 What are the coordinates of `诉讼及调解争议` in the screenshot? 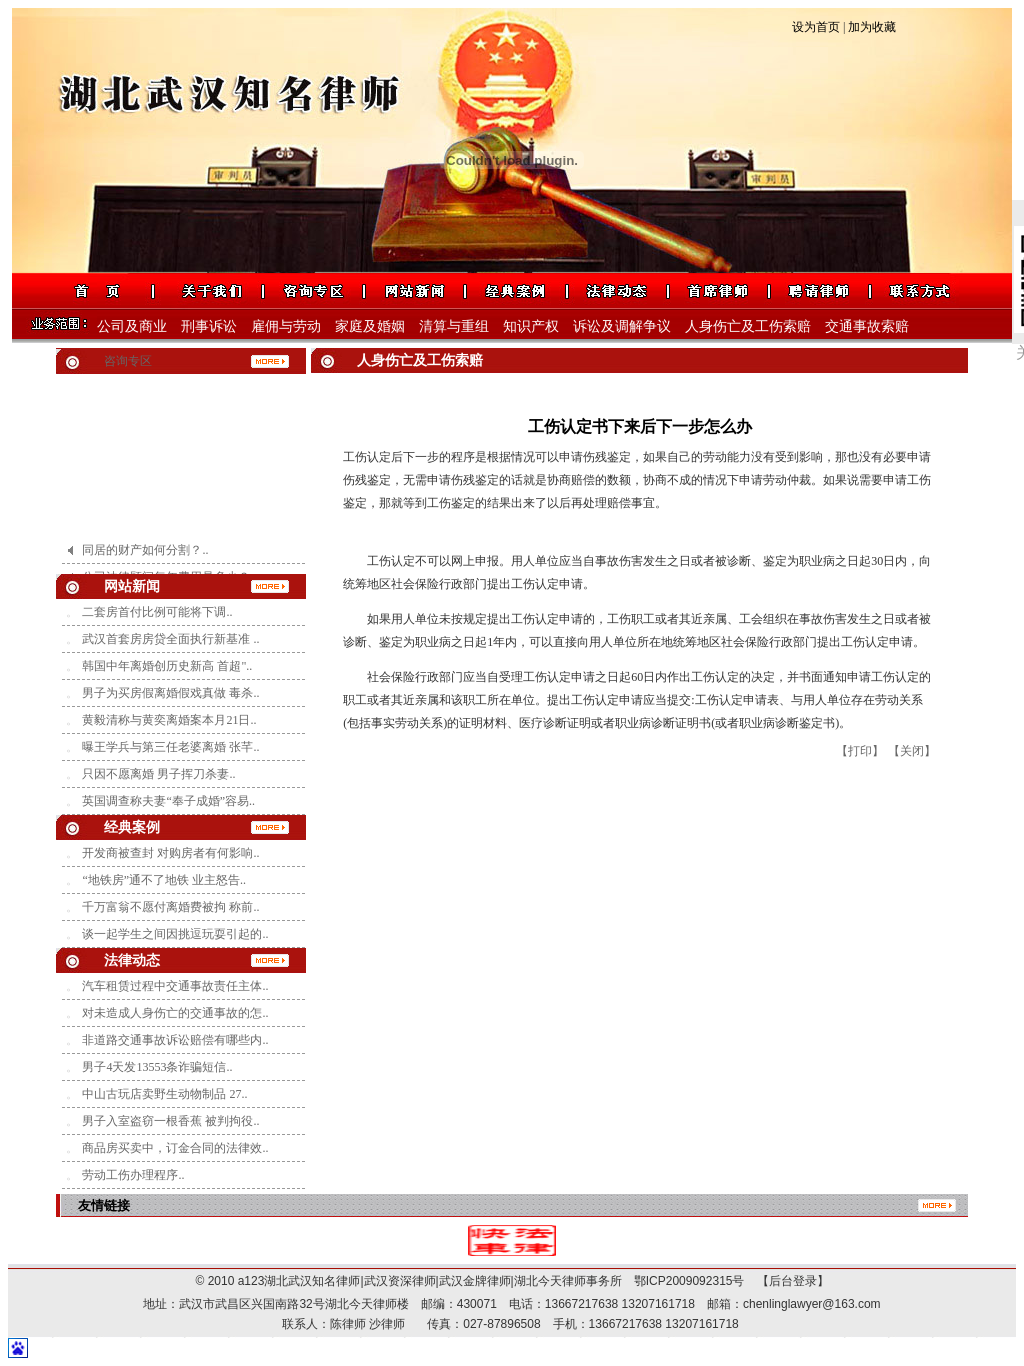 It's located at (622, 326).